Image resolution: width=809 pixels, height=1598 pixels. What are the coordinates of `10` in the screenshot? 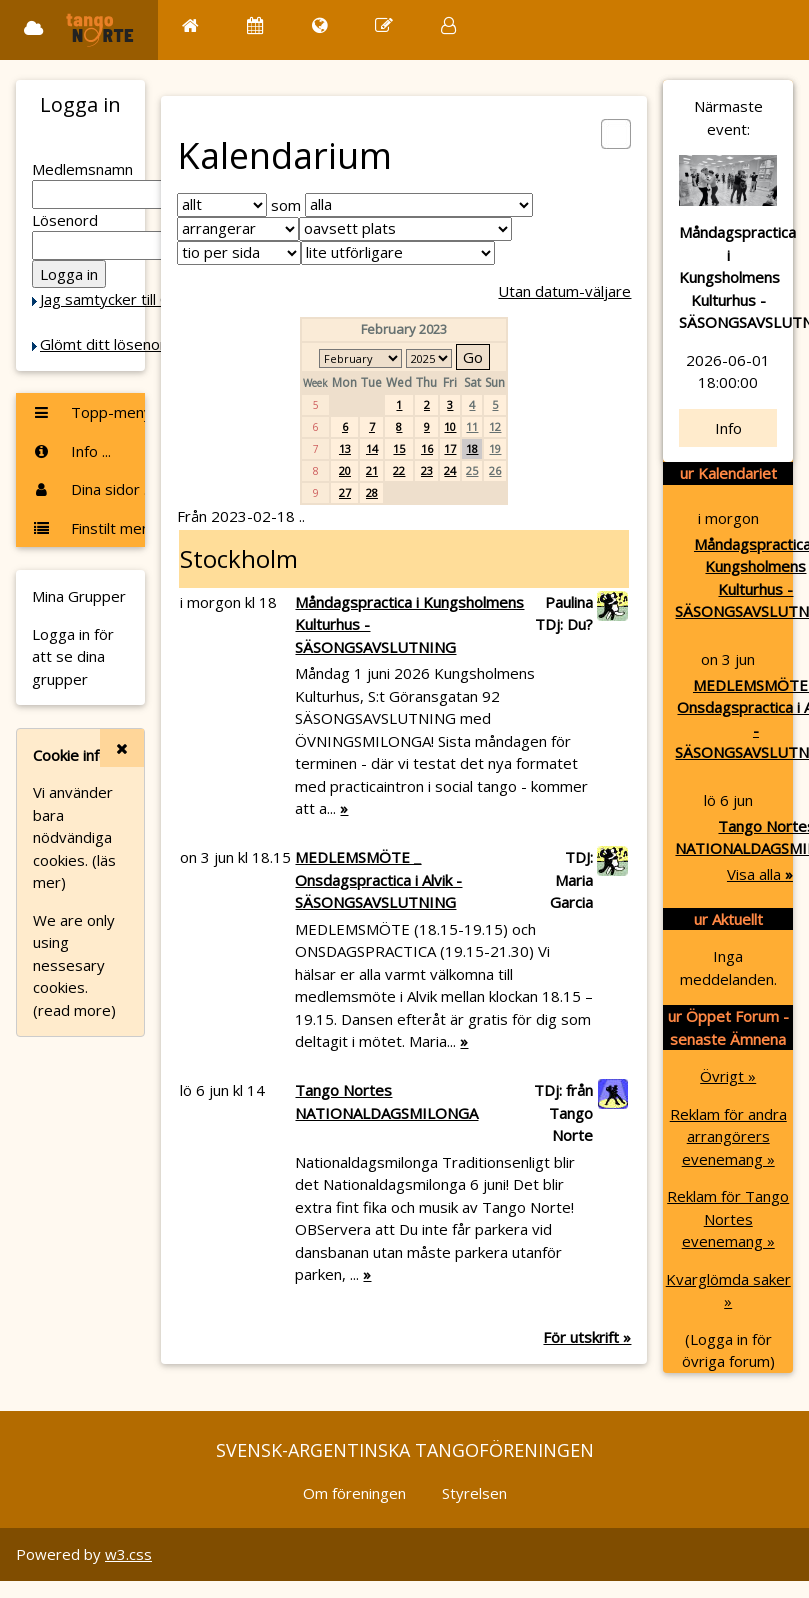 It's located at (450, 426).